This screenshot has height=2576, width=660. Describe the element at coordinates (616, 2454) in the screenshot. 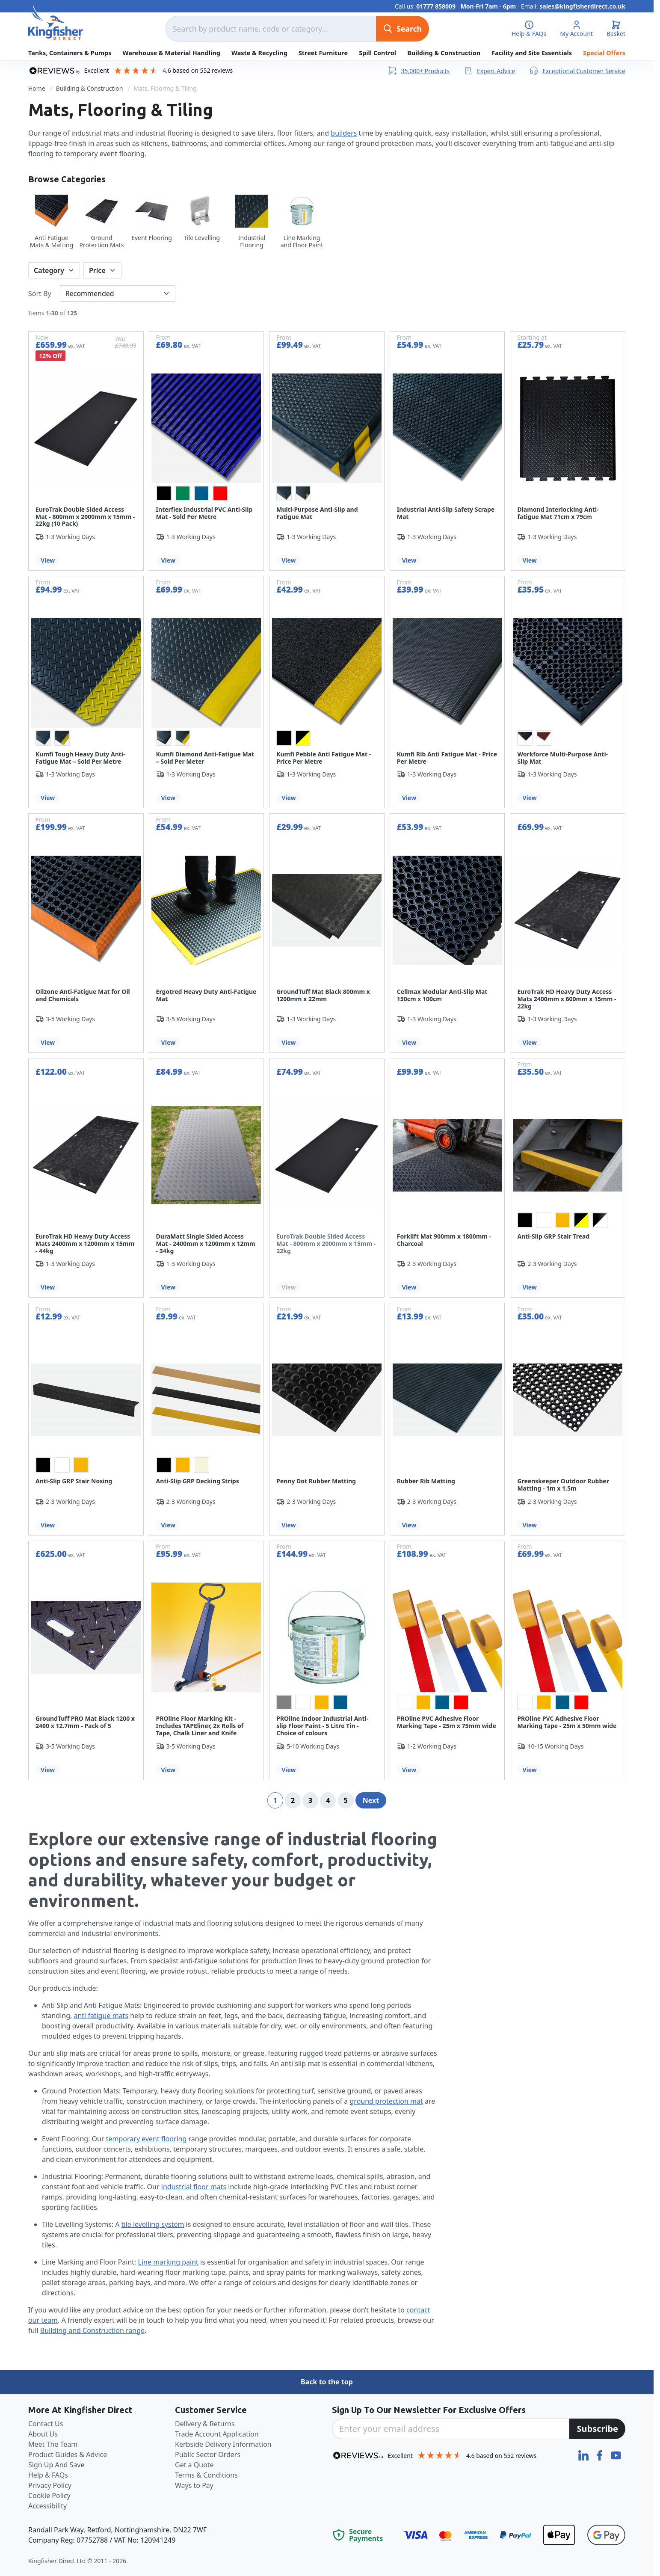

I see `[YouTube]` at that location.